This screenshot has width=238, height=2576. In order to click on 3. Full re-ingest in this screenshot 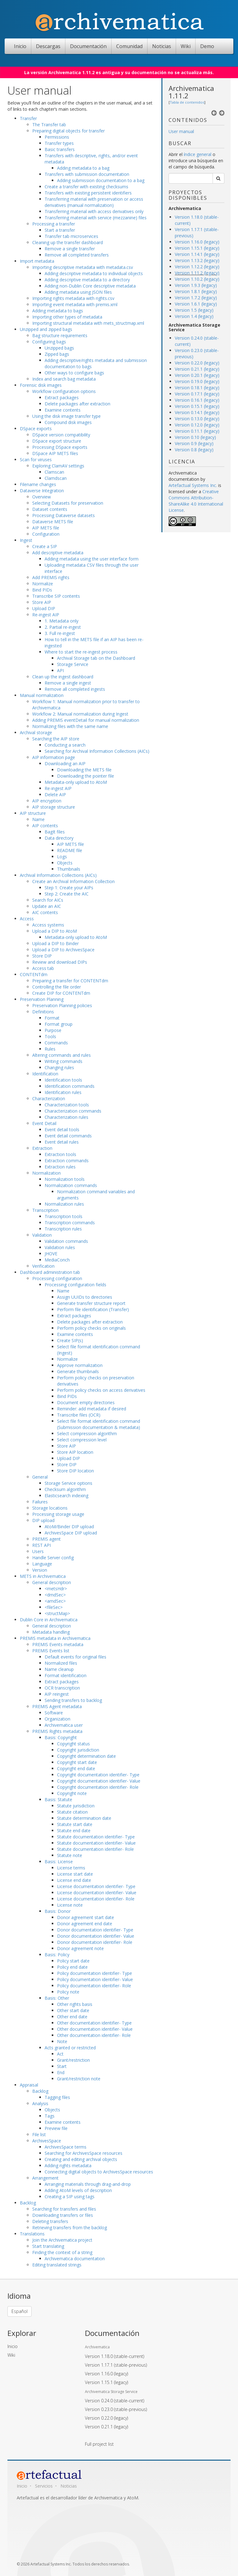, I will do `click(60, 633)`.